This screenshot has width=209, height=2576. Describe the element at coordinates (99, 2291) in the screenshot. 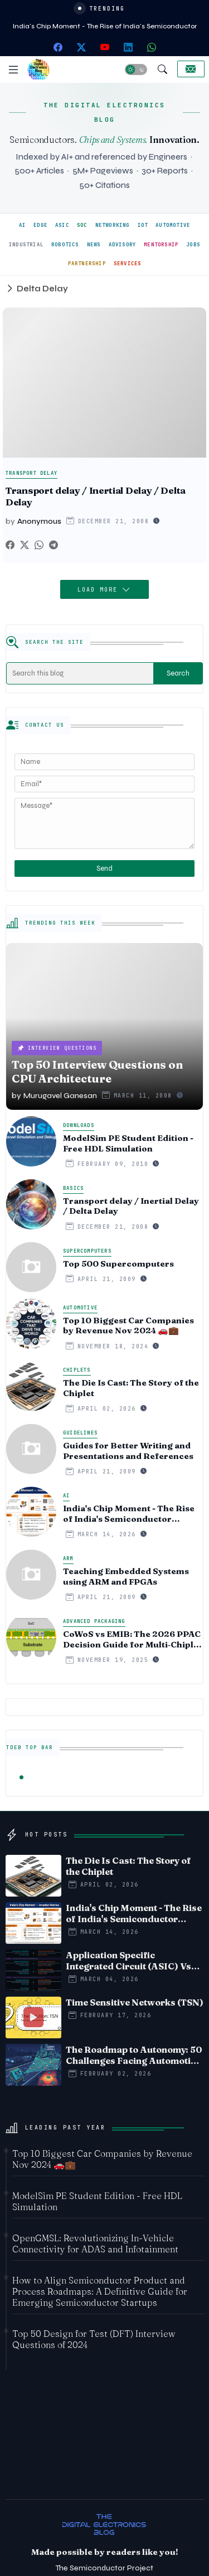

I see `How to Align Semiconductor Product and Process Roadmaps: A Definitive Guide for Emerging Semiconductor Startups` at that location.